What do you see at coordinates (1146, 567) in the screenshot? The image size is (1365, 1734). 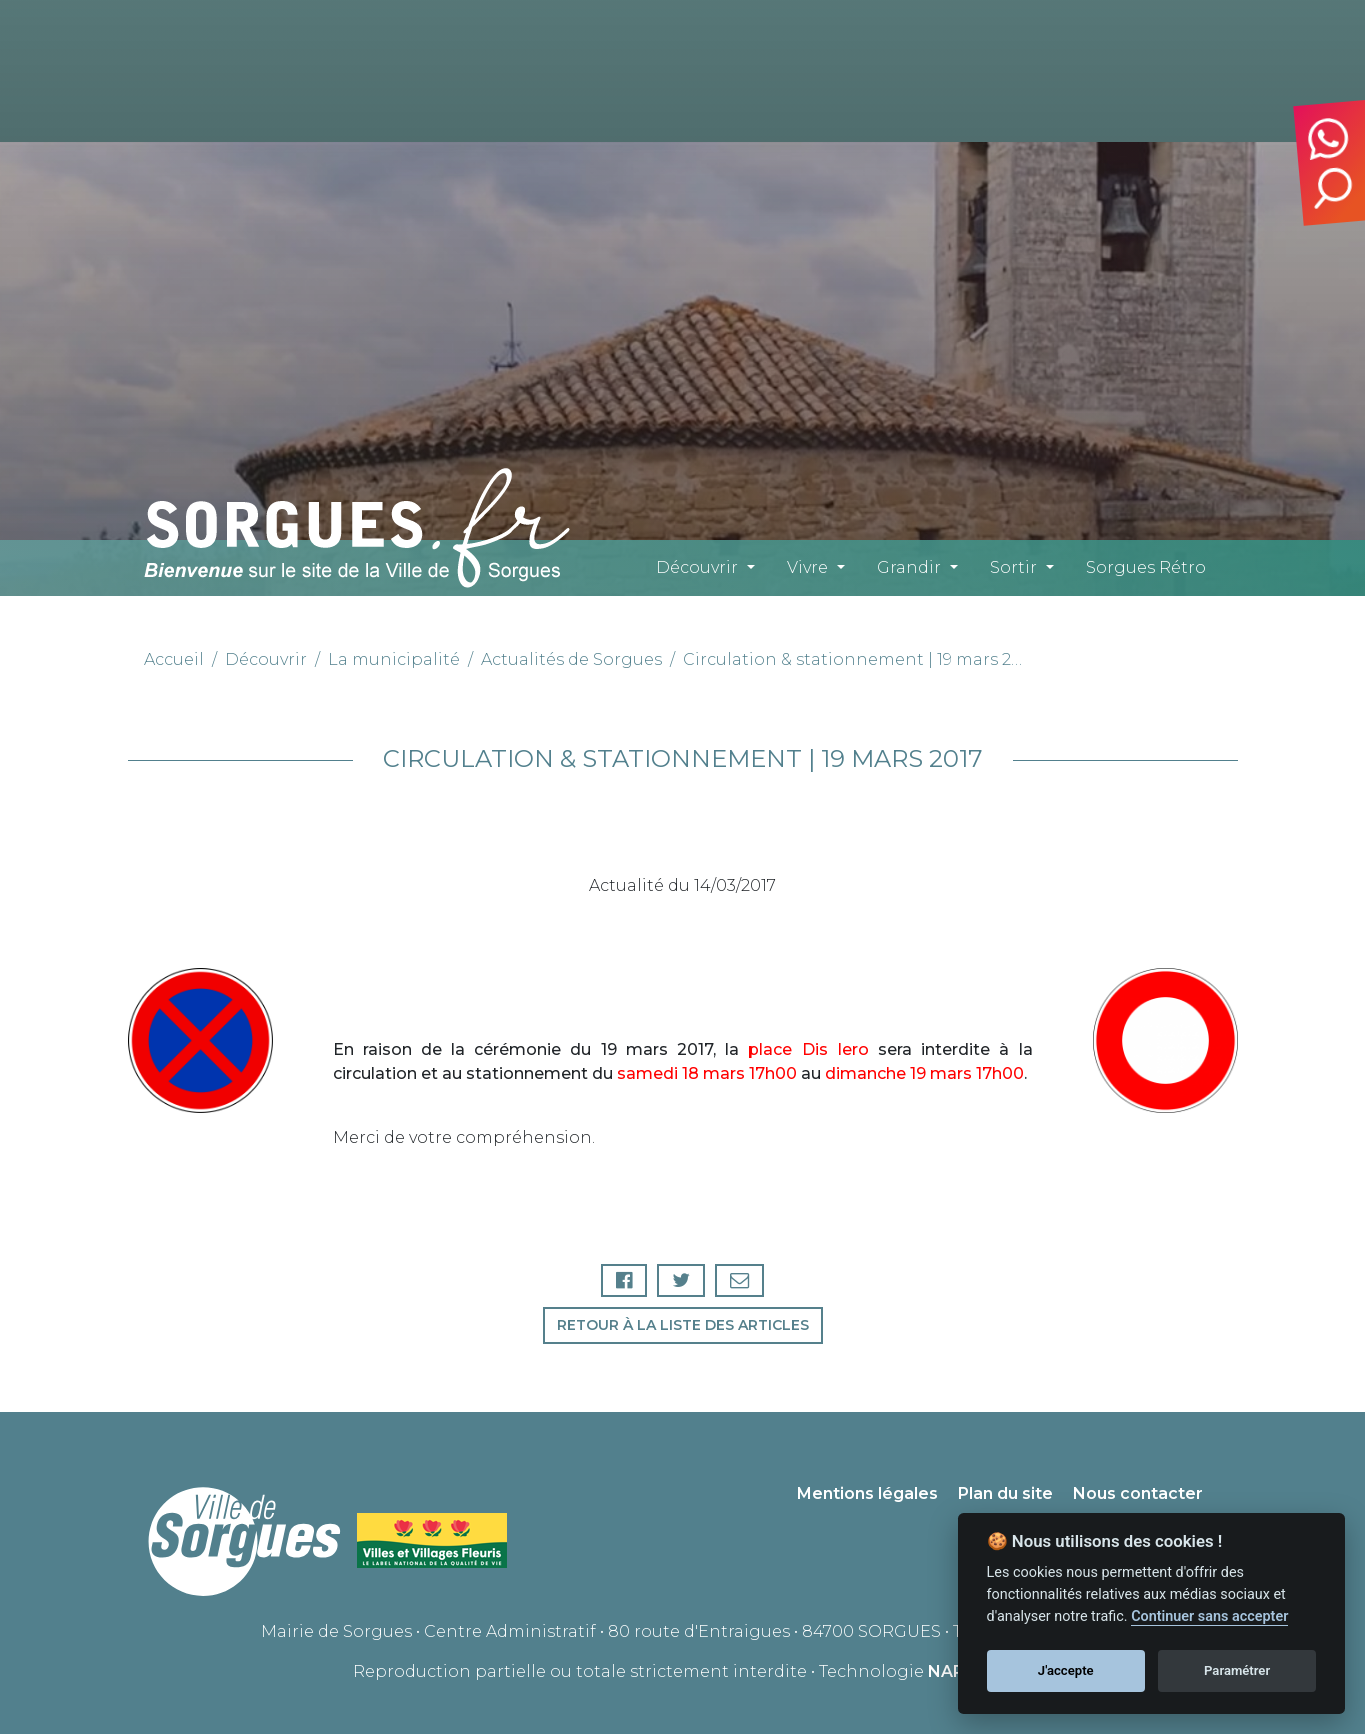 I see `Sorgues Rétro` at bounding box center [1146, 567].